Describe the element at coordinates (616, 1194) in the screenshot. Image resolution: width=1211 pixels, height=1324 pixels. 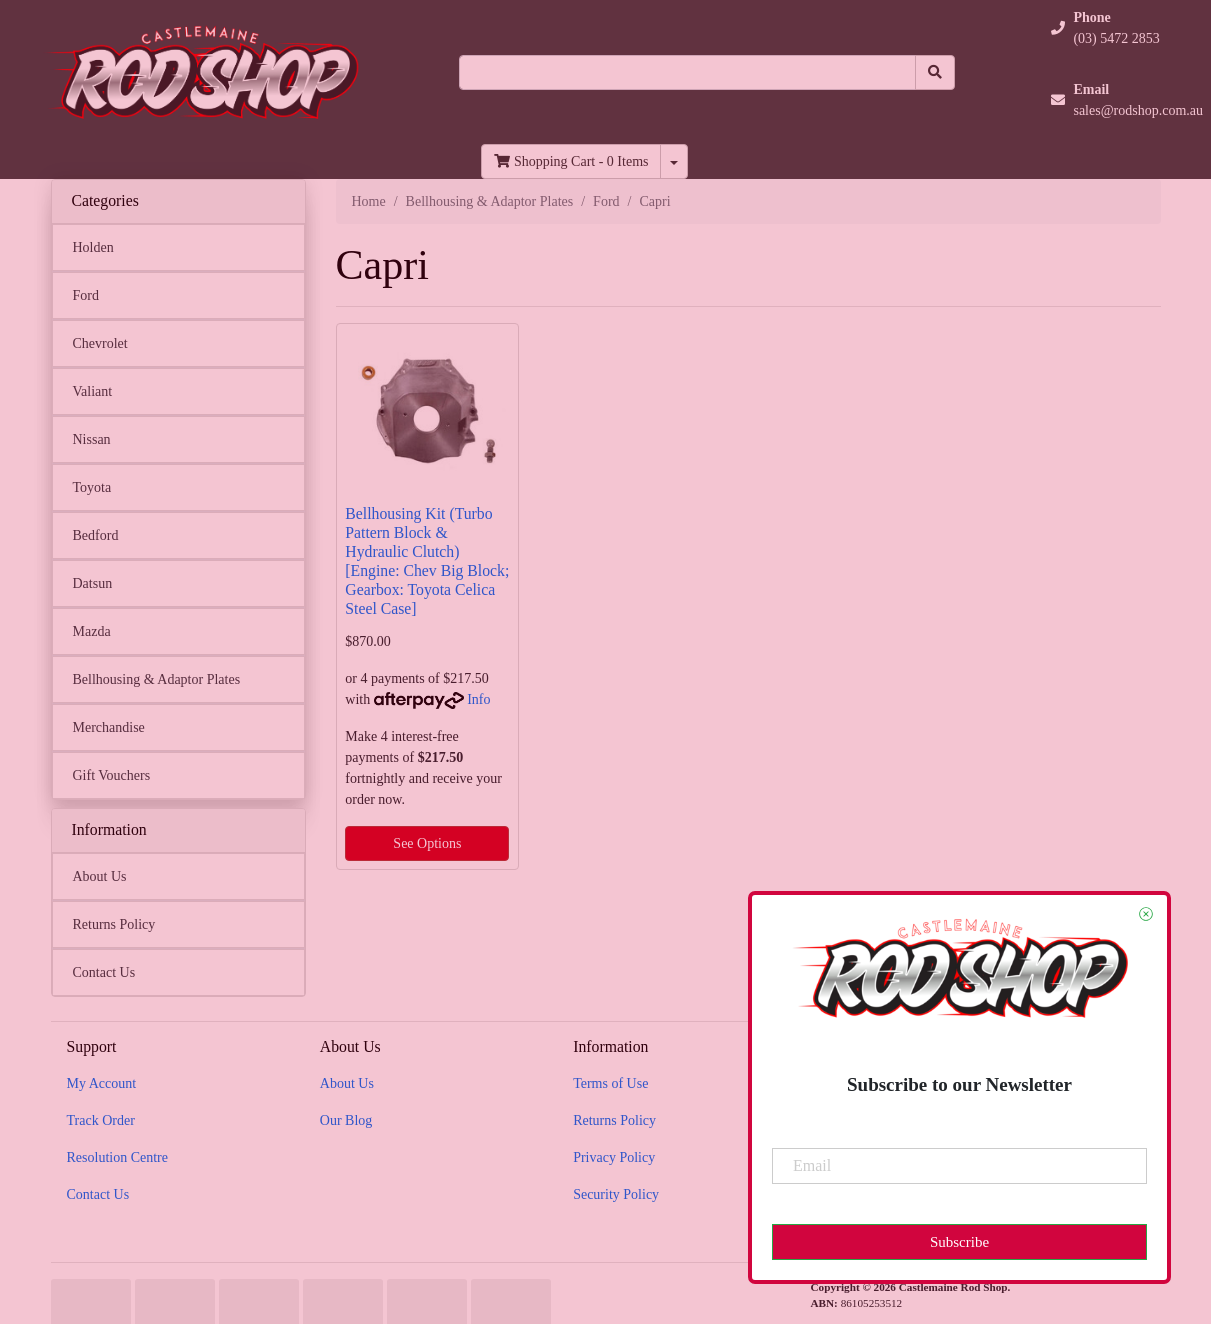
I see `Security Policy` at that location.